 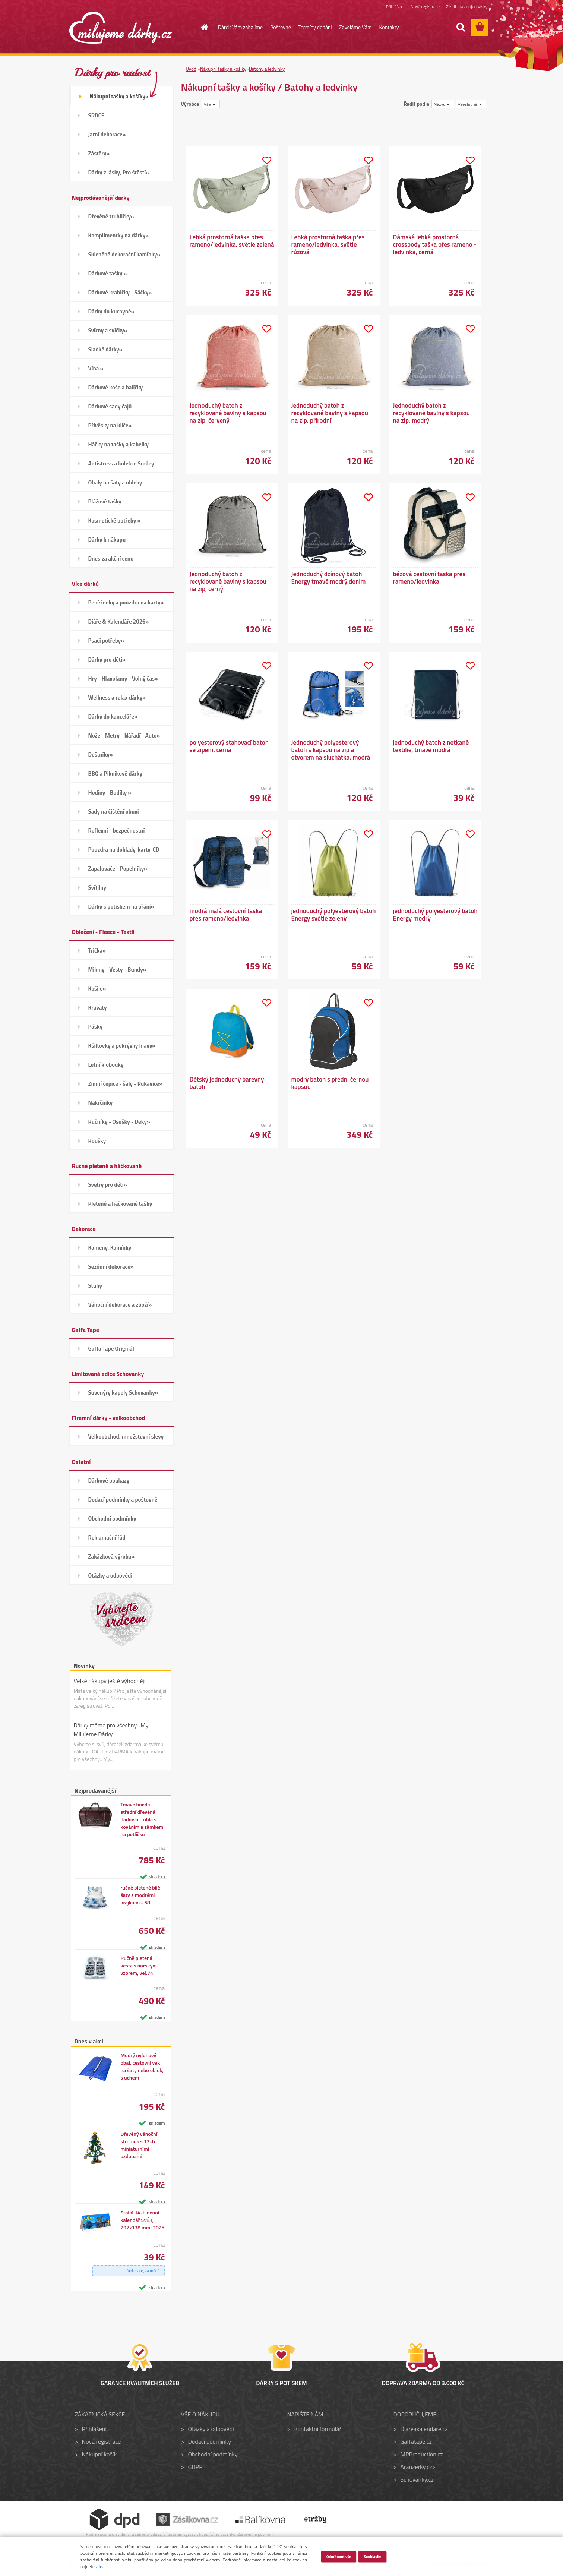 I want to click on Dárkové tašky », so click(x=107, y=273).